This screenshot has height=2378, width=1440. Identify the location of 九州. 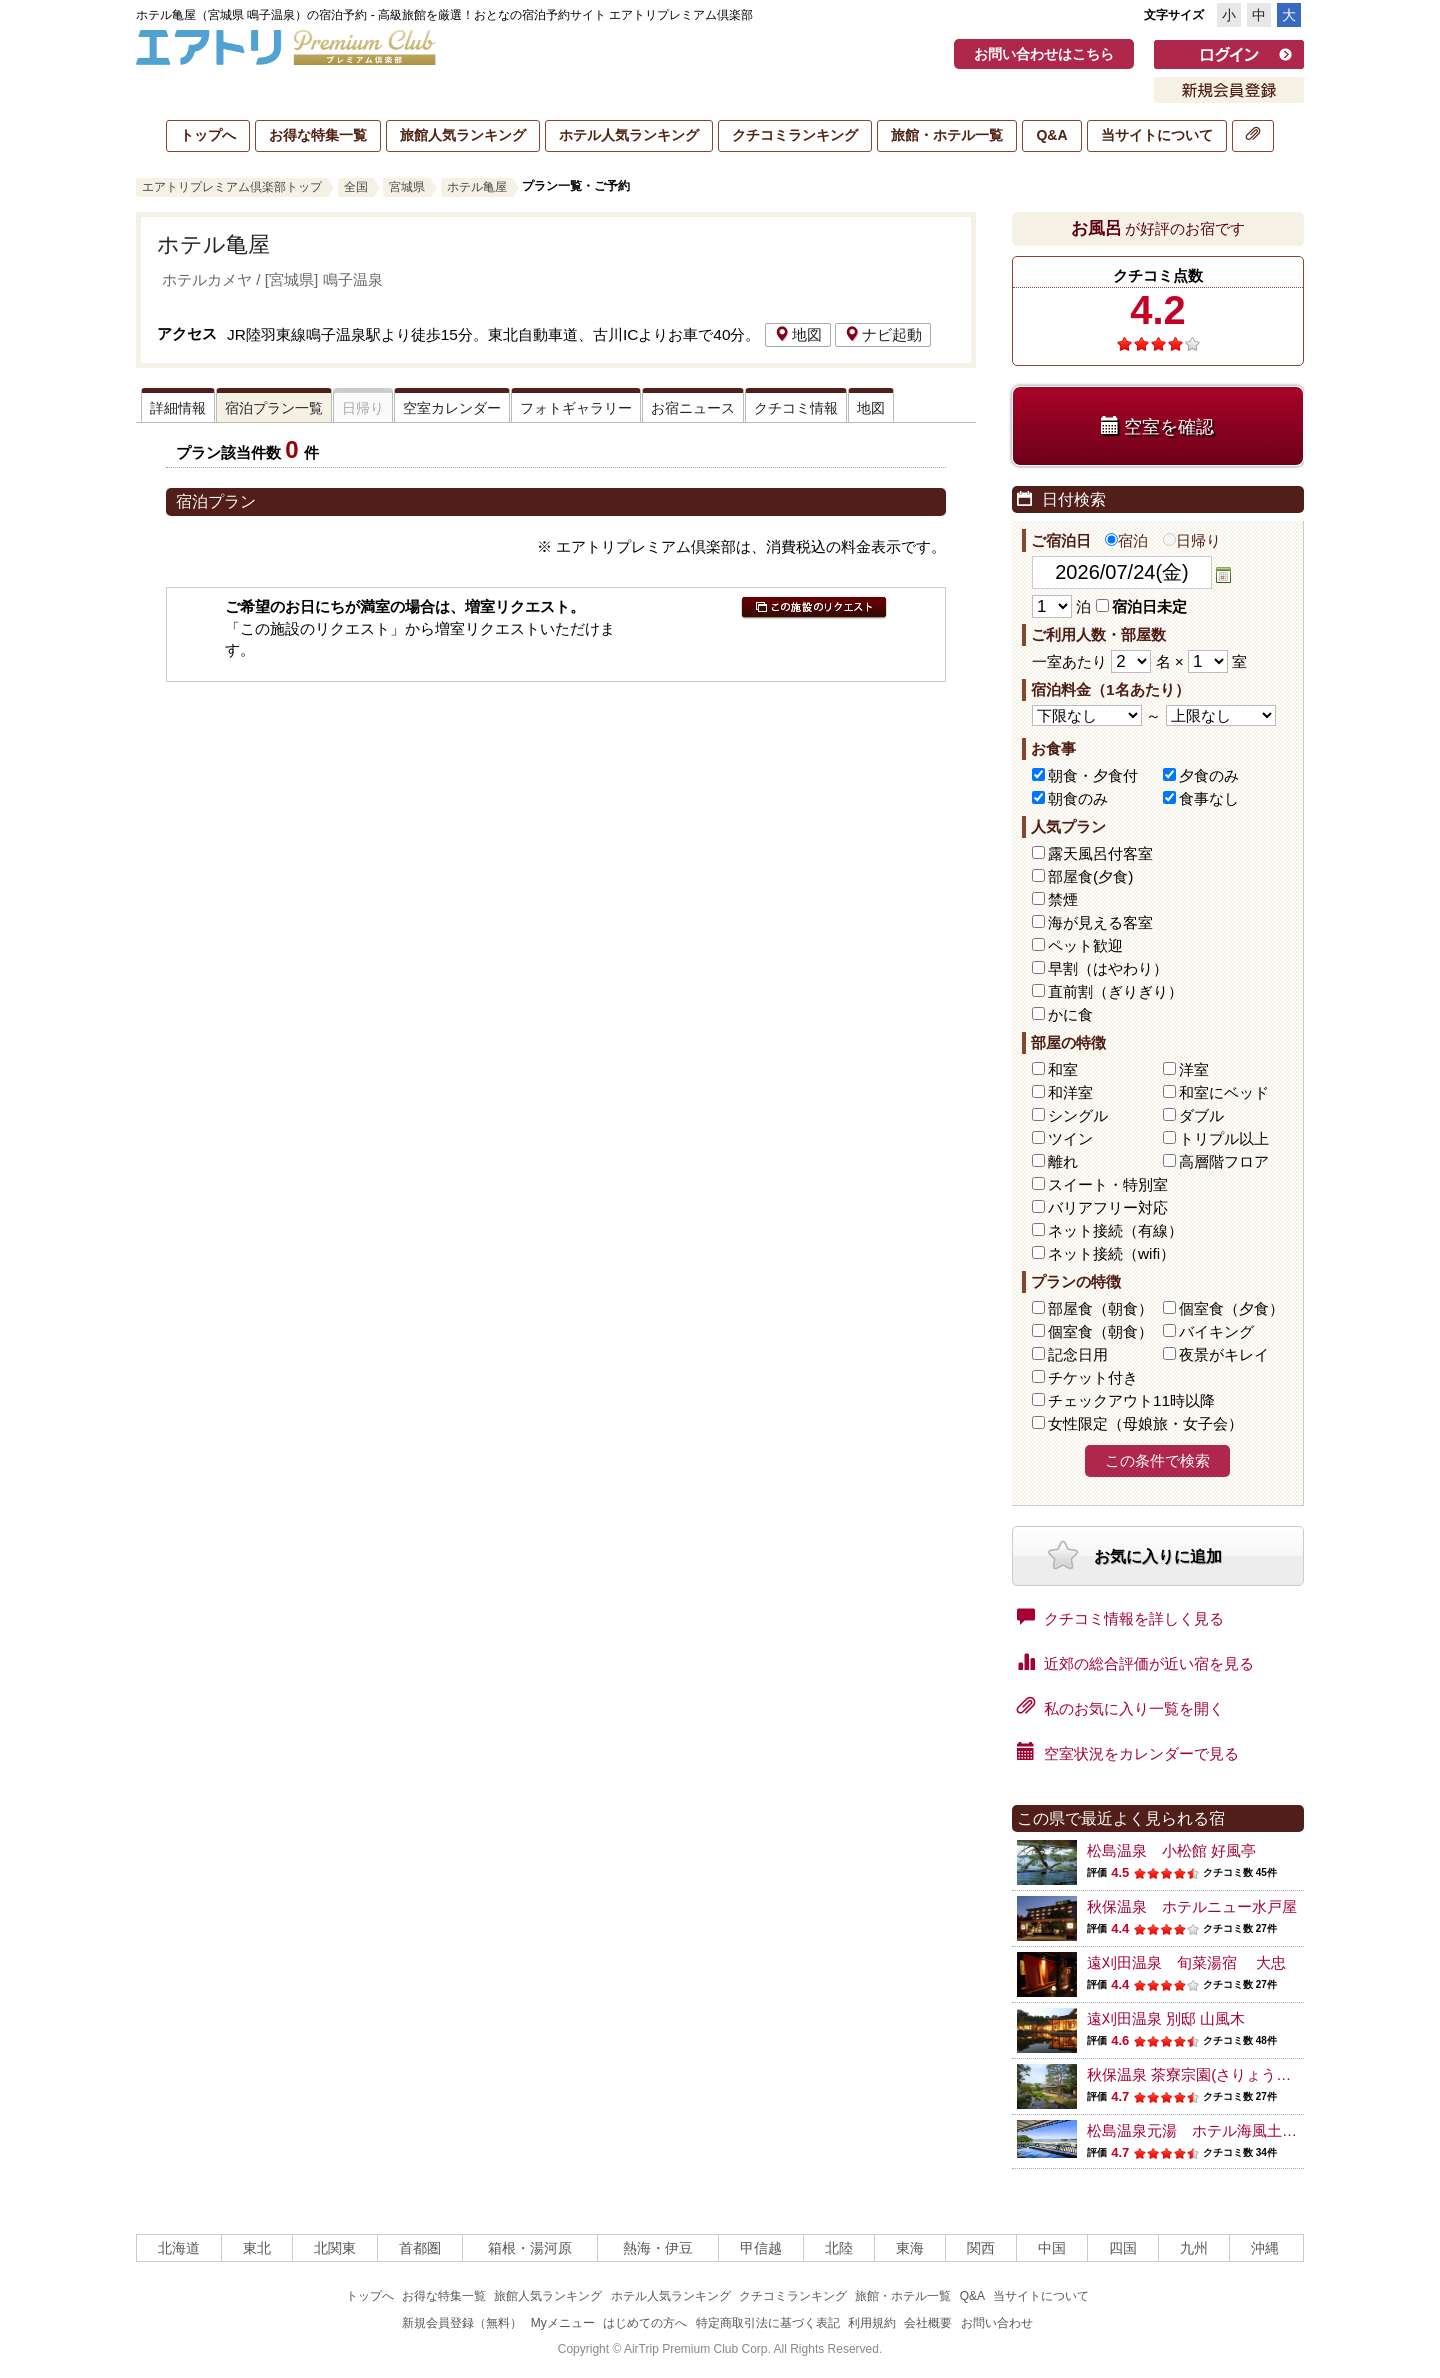
(1194, 2248).